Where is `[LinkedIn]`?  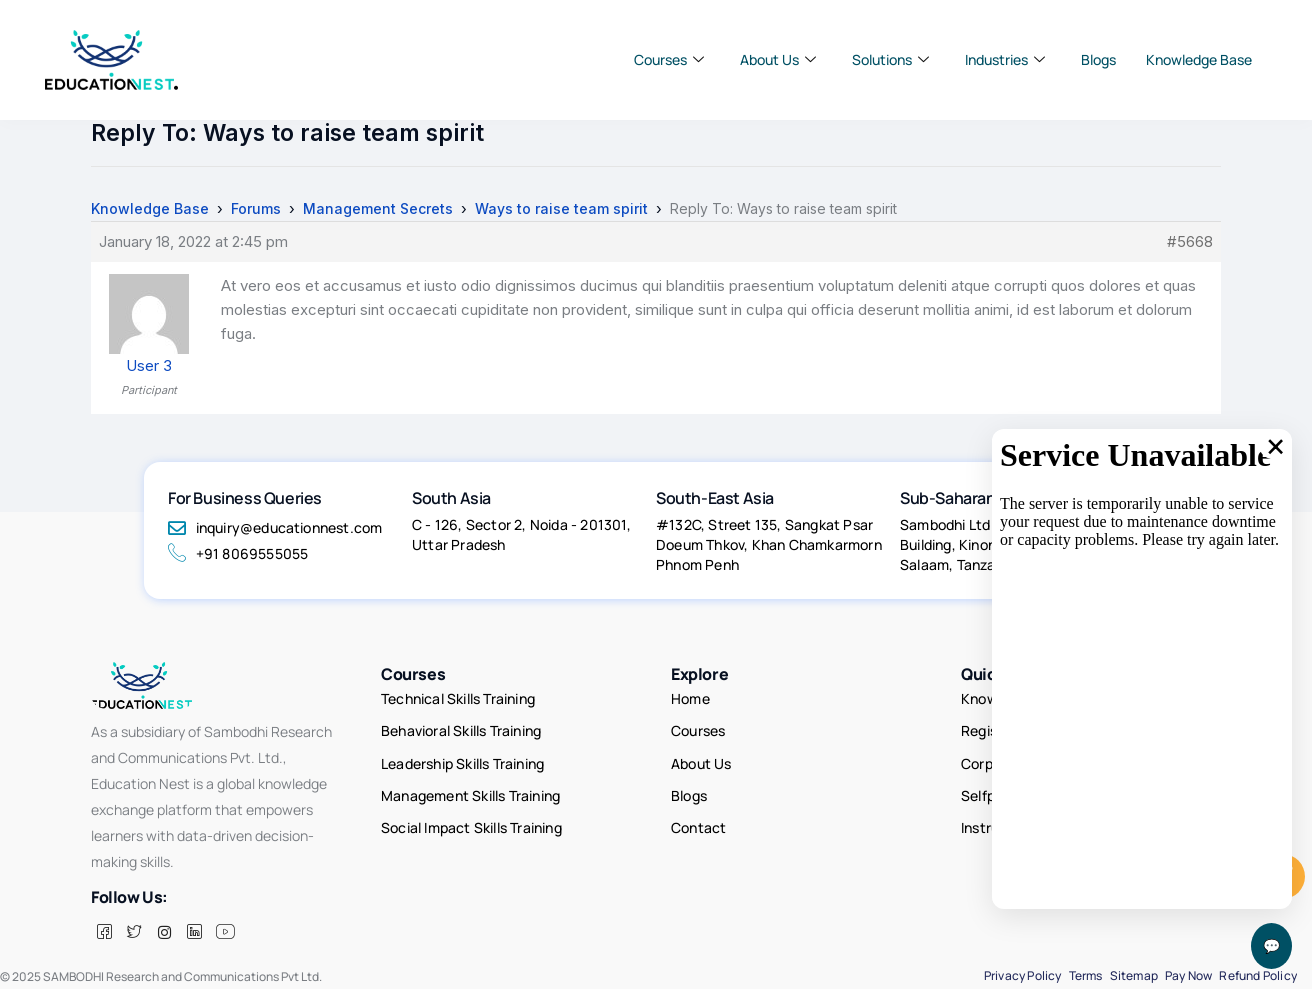 [LinkedIn] is located at coordinates (194, 932).